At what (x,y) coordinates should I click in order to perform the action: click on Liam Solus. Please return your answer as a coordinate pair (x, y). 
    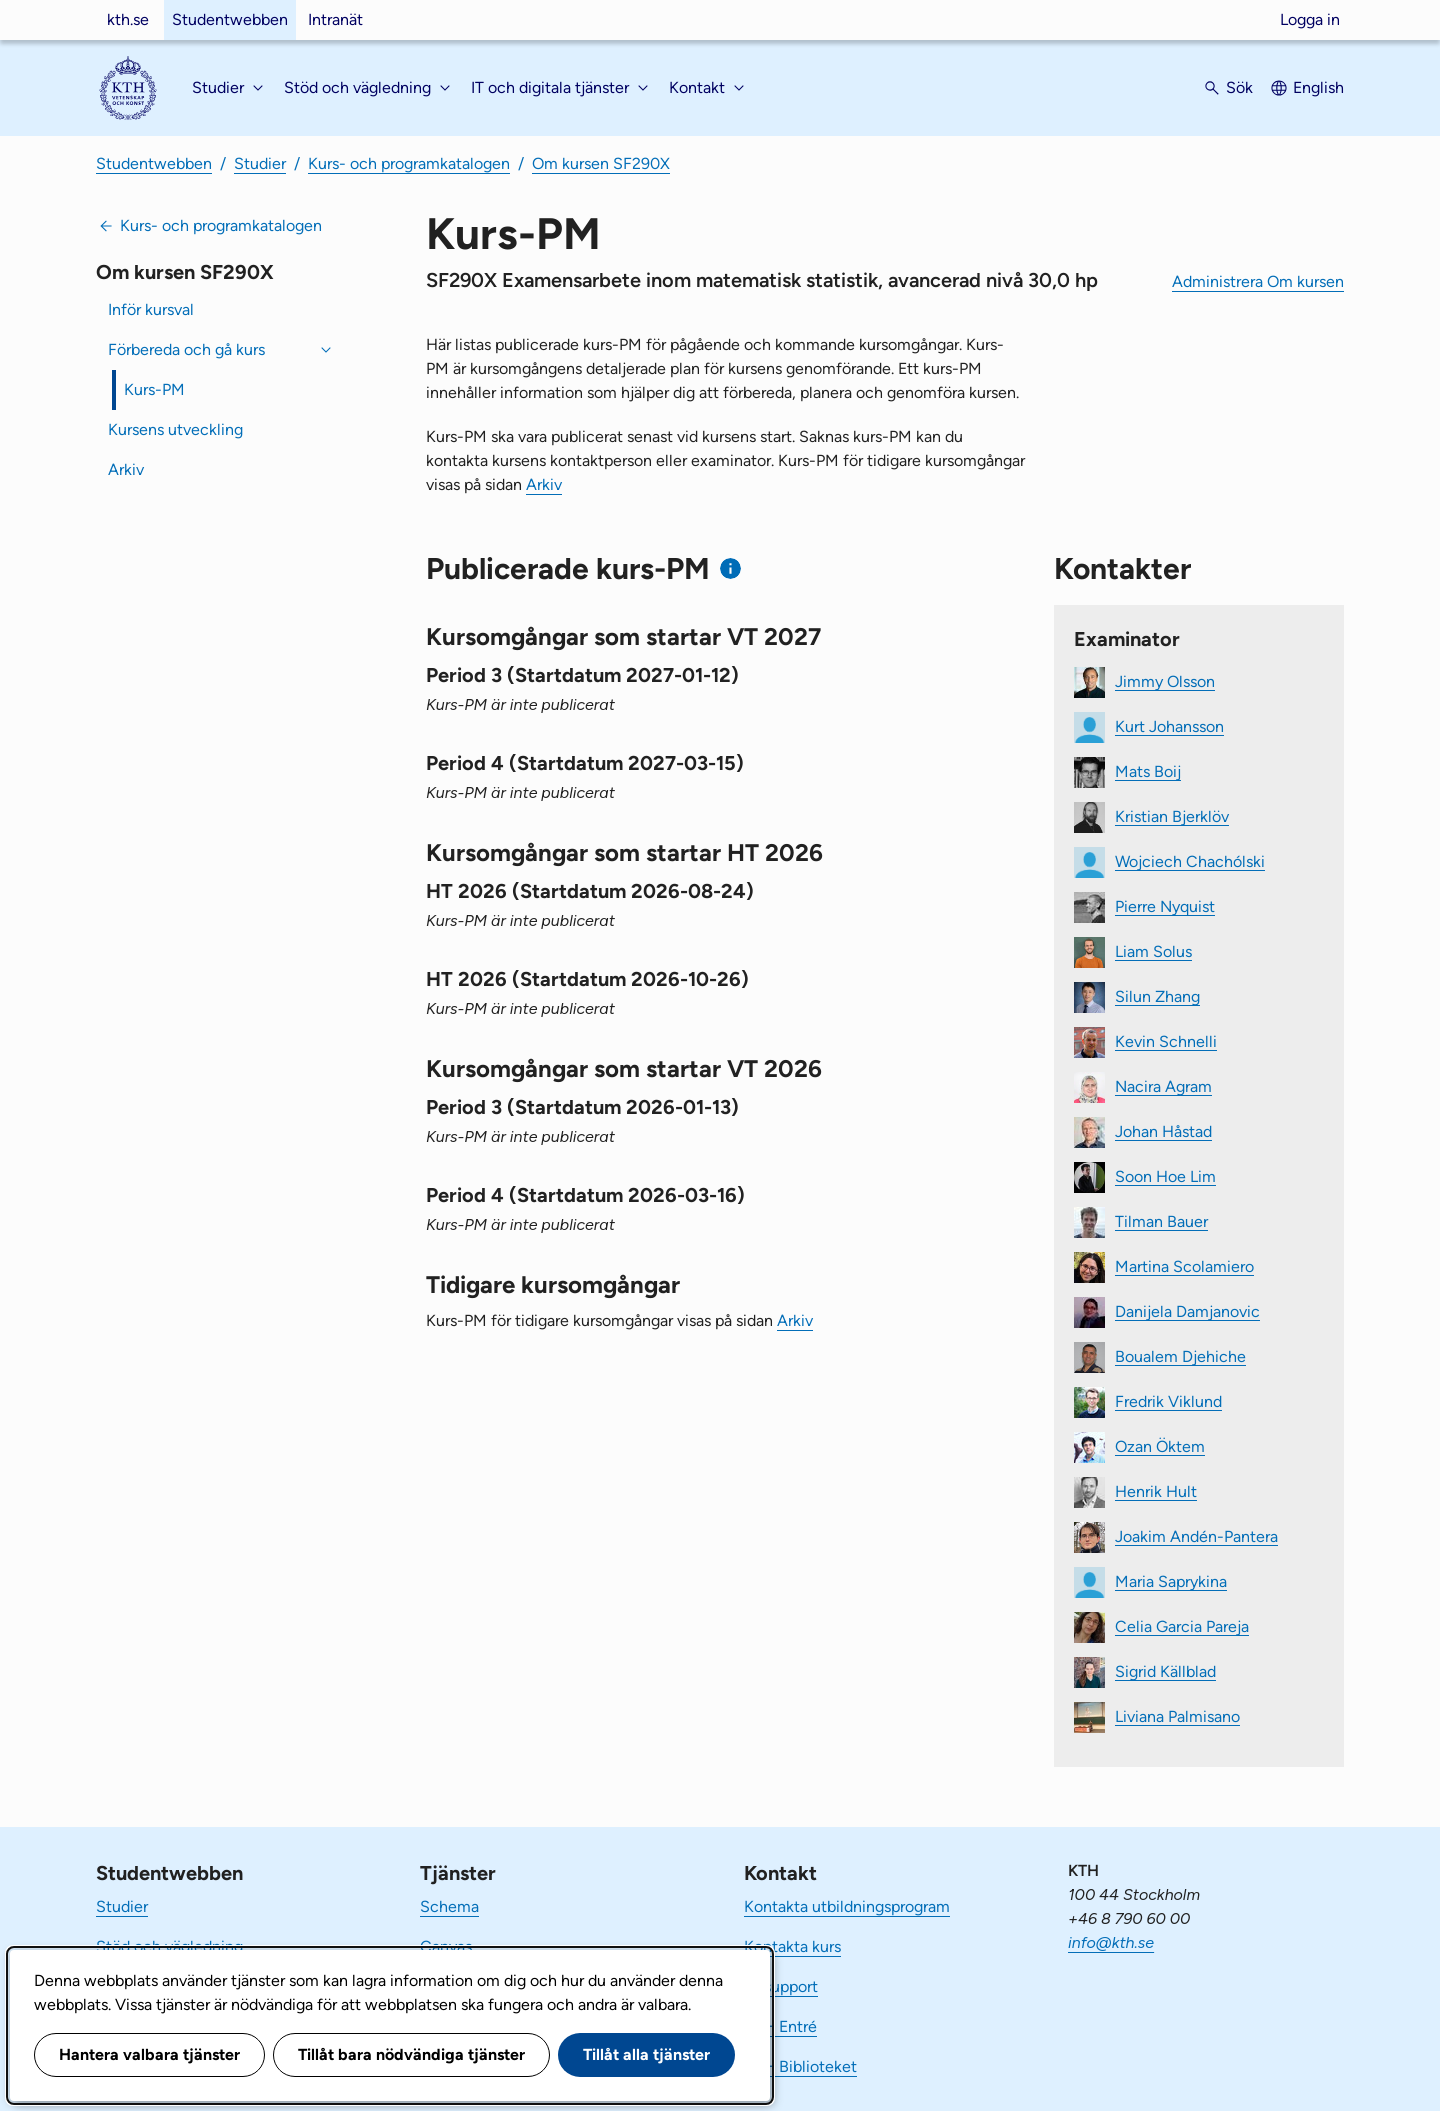
    Looking at the image, I should click on (1153, 950).